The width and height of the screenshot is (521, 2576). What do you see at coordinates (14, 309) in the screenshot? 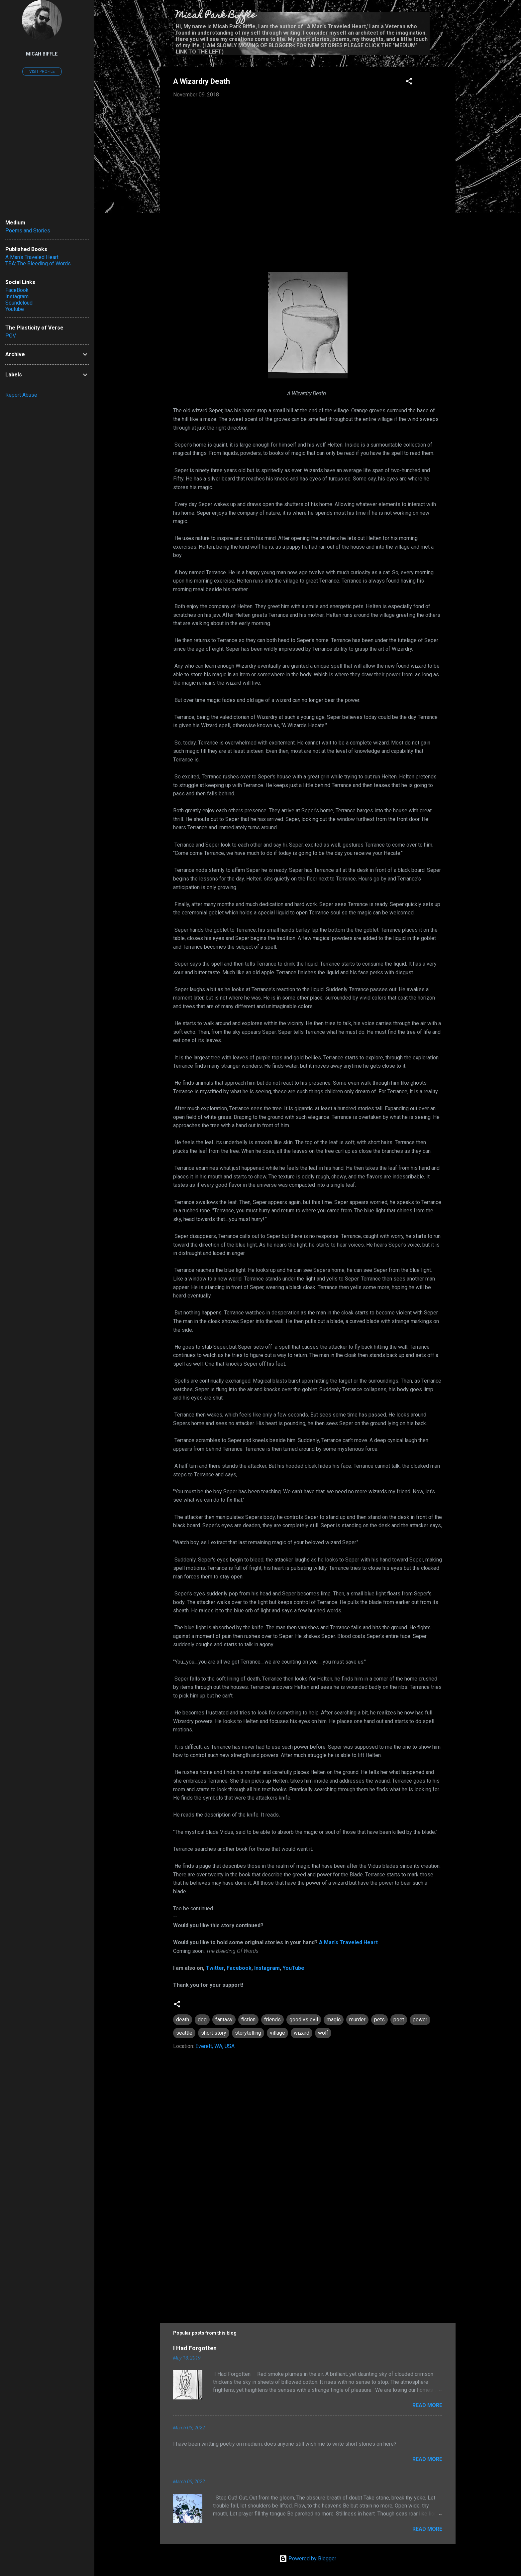
I see `Youtube` at bounding box center [14, 309].